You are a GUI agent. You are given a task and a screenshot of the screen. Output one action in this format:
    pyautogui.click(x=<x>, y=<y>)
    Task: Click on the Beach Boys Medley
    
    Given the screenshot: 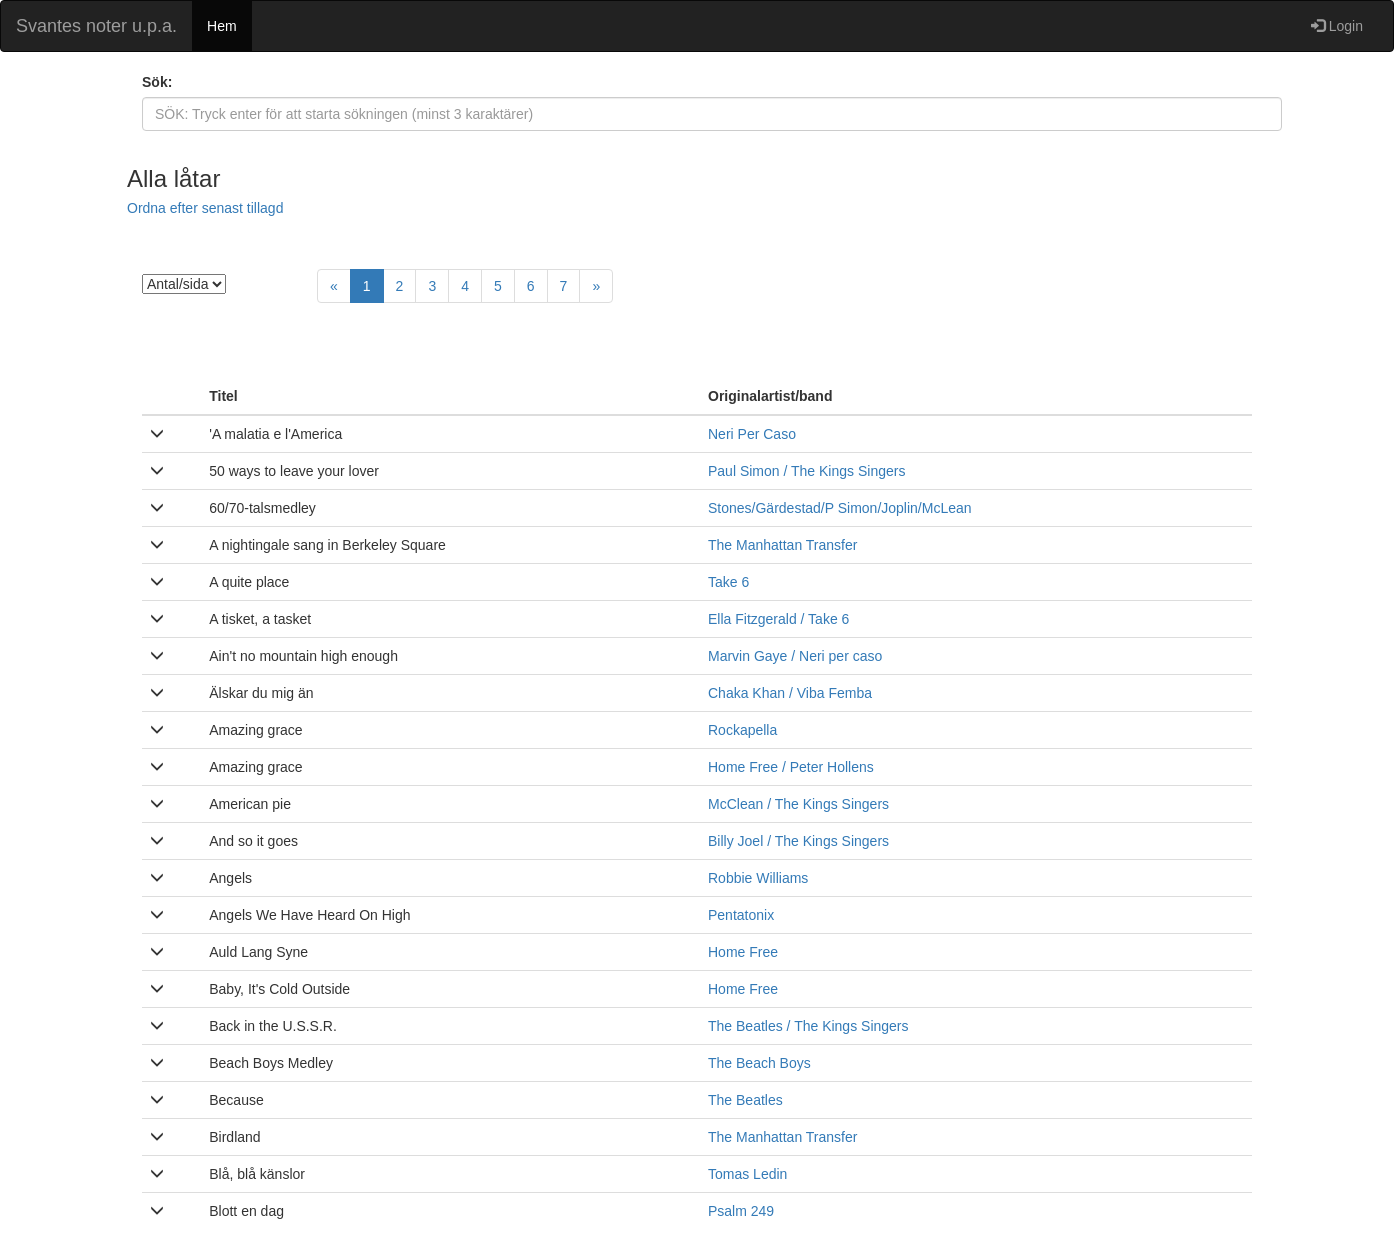 What is the action you would take?
    pyautogui.click(x=271, y=1063)
    